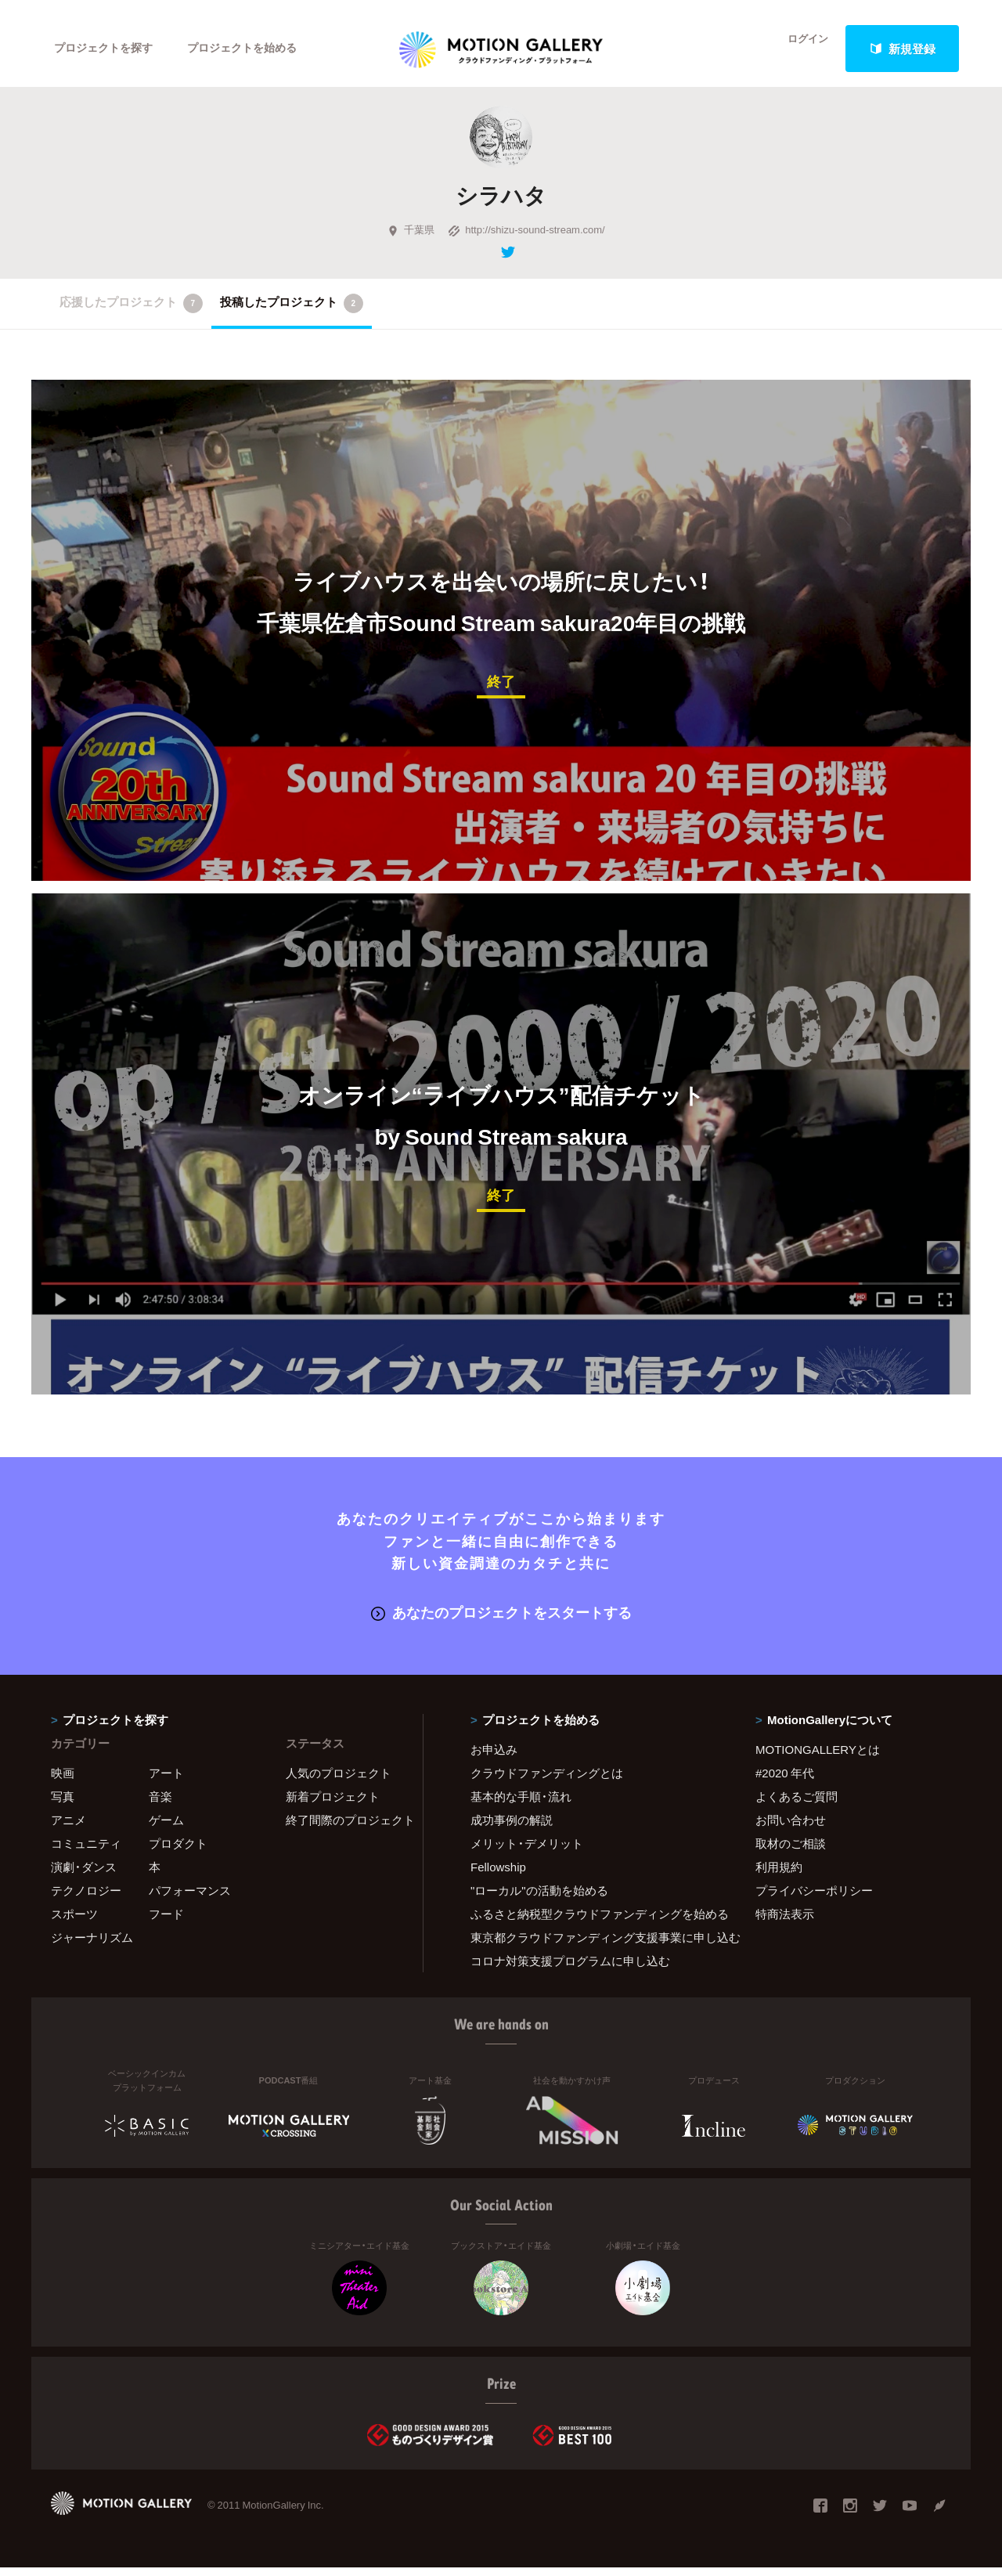 This screenshot has width=1002, height=2576. I want to click on 取材のご相談, so click(790, 1851).